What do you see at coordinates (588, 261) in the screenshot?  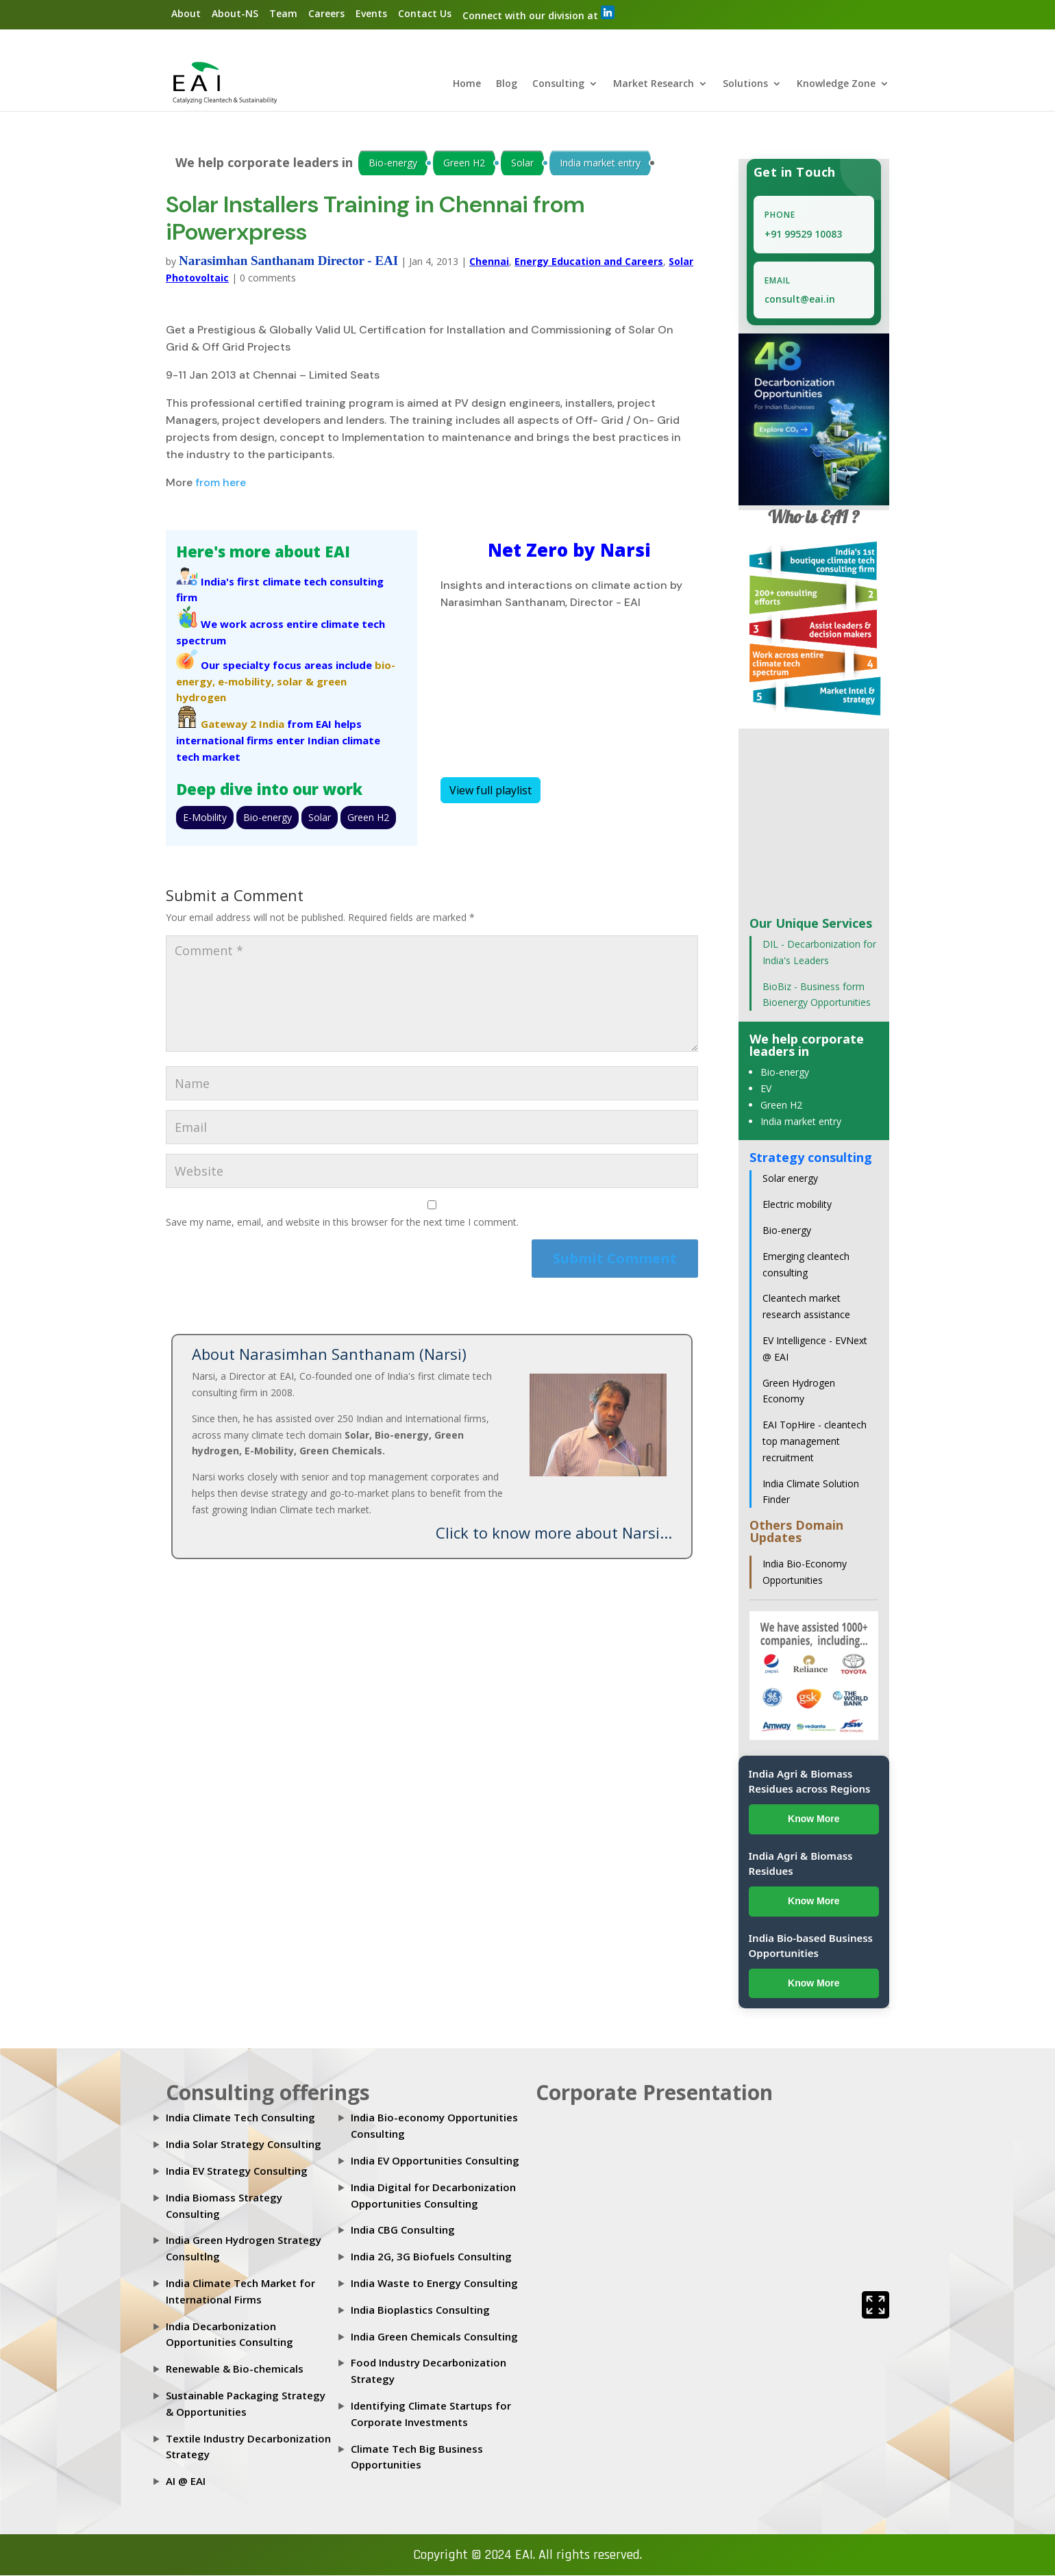 I see `Energy Education and Careers` at bounding box center [588, 261].